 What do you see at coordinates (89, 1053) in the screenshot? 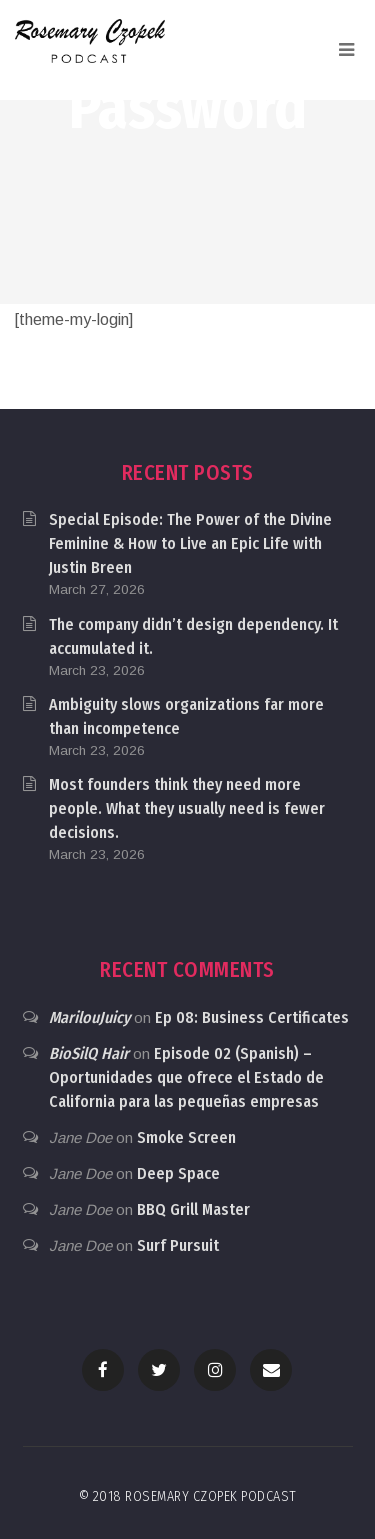
I see `BioSilQ Hair` at bounding box center [89, 1053].